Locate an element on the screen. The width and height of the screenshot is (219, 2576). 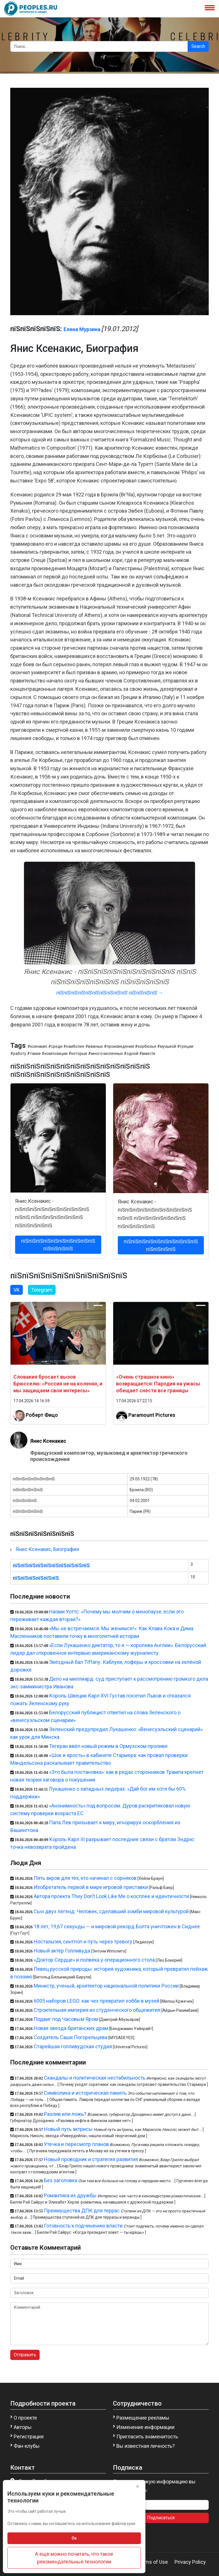
«Доктор Сердце» и полвека у операционного стола is located at coordinates (94, 1960).